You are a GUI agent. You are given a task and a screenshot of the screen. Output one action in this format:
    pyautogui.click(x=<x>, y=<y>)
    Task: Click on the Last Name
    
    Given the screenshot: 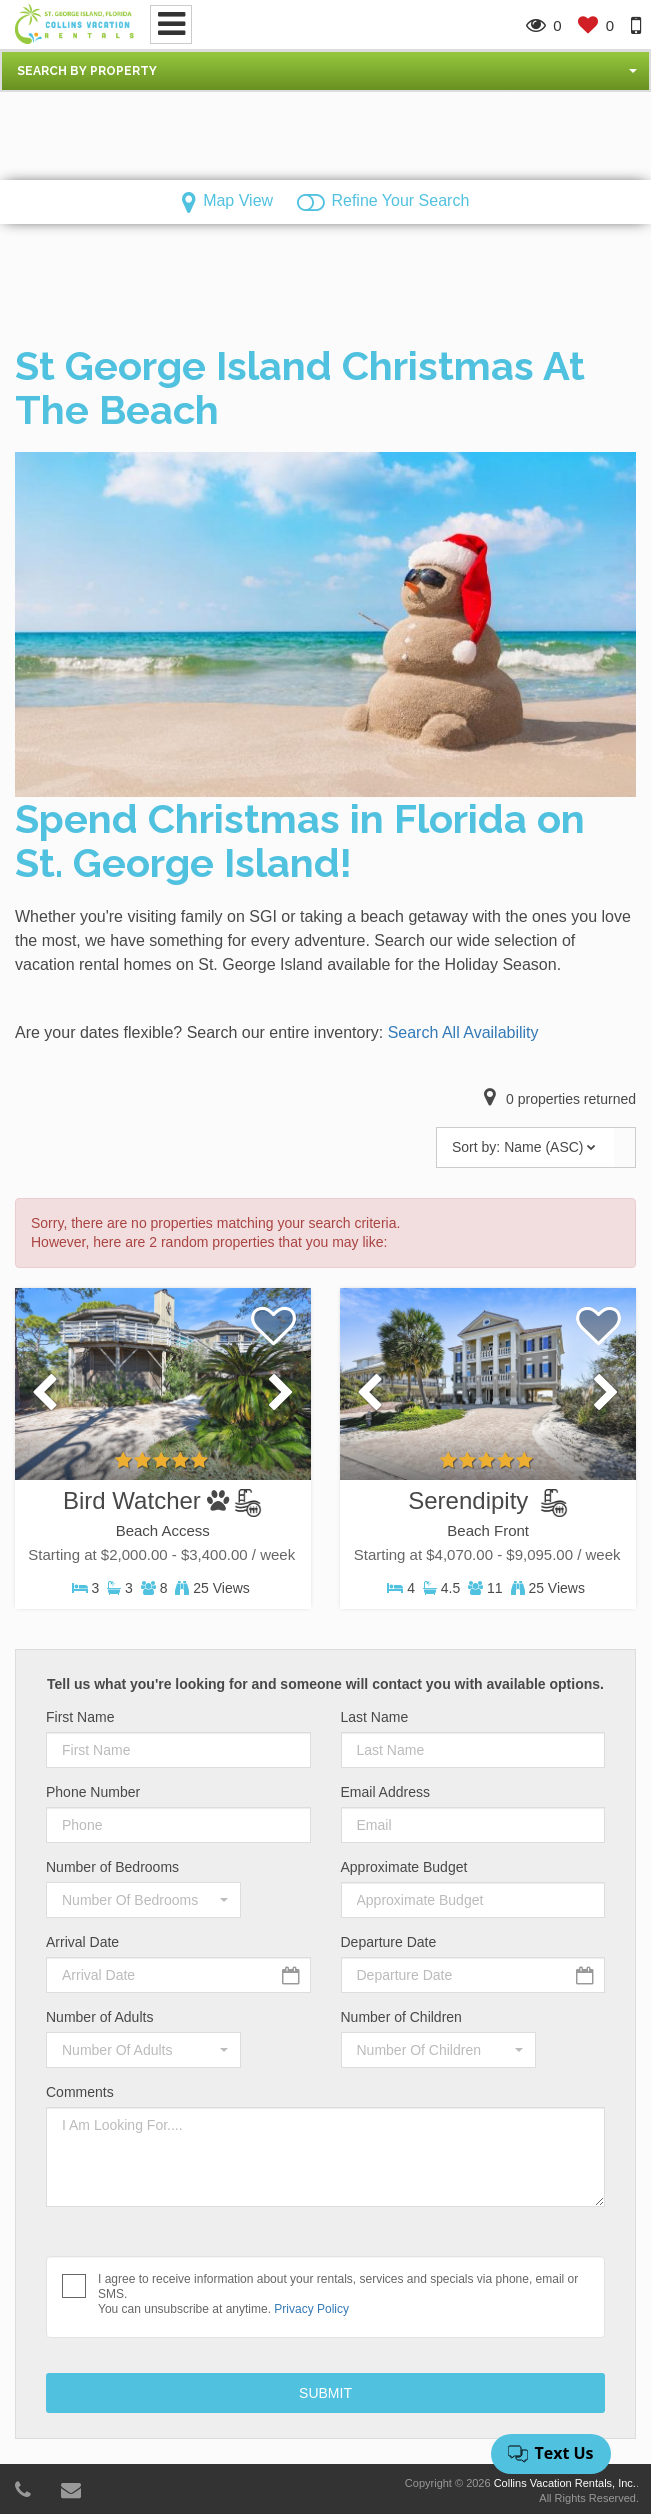 What is the action you would take?
    pyautogui.click(x=375, y=1717)
    